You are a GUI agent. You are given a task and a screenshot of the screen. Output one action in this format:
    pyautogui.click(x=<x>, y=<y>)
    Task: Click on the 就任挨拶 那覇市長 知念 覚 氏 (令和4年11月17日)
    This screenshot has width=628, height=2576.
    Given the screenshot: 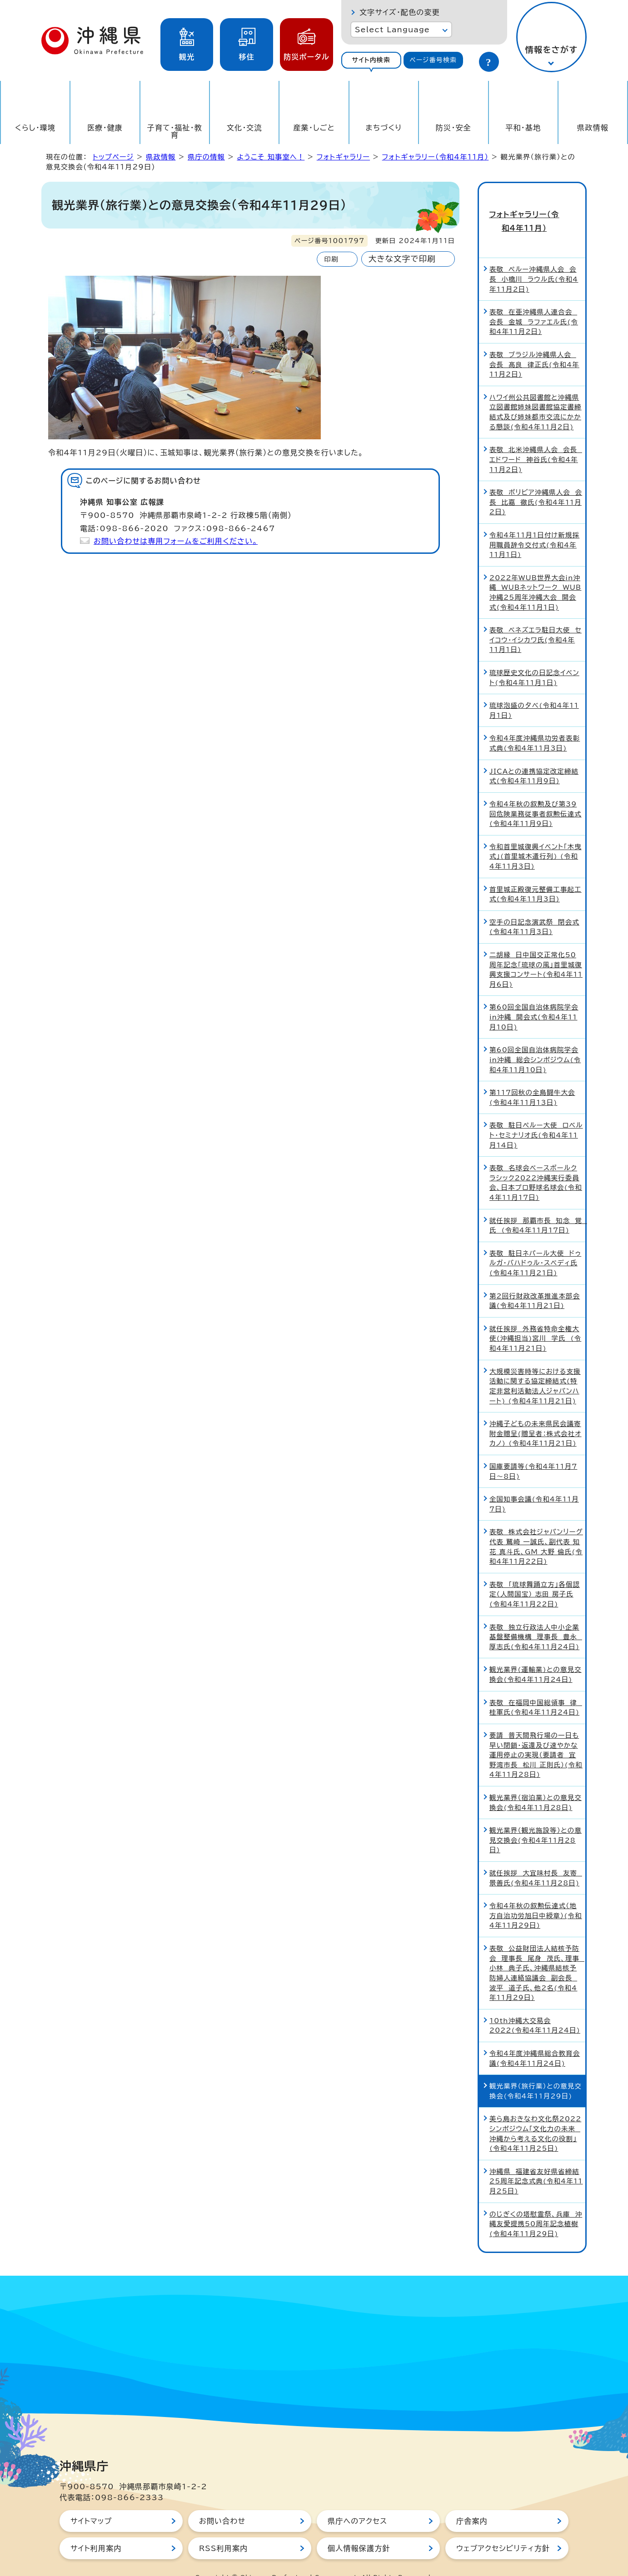 What is the action you would take?
    pyautogui.click(x=537, y=1206)
    